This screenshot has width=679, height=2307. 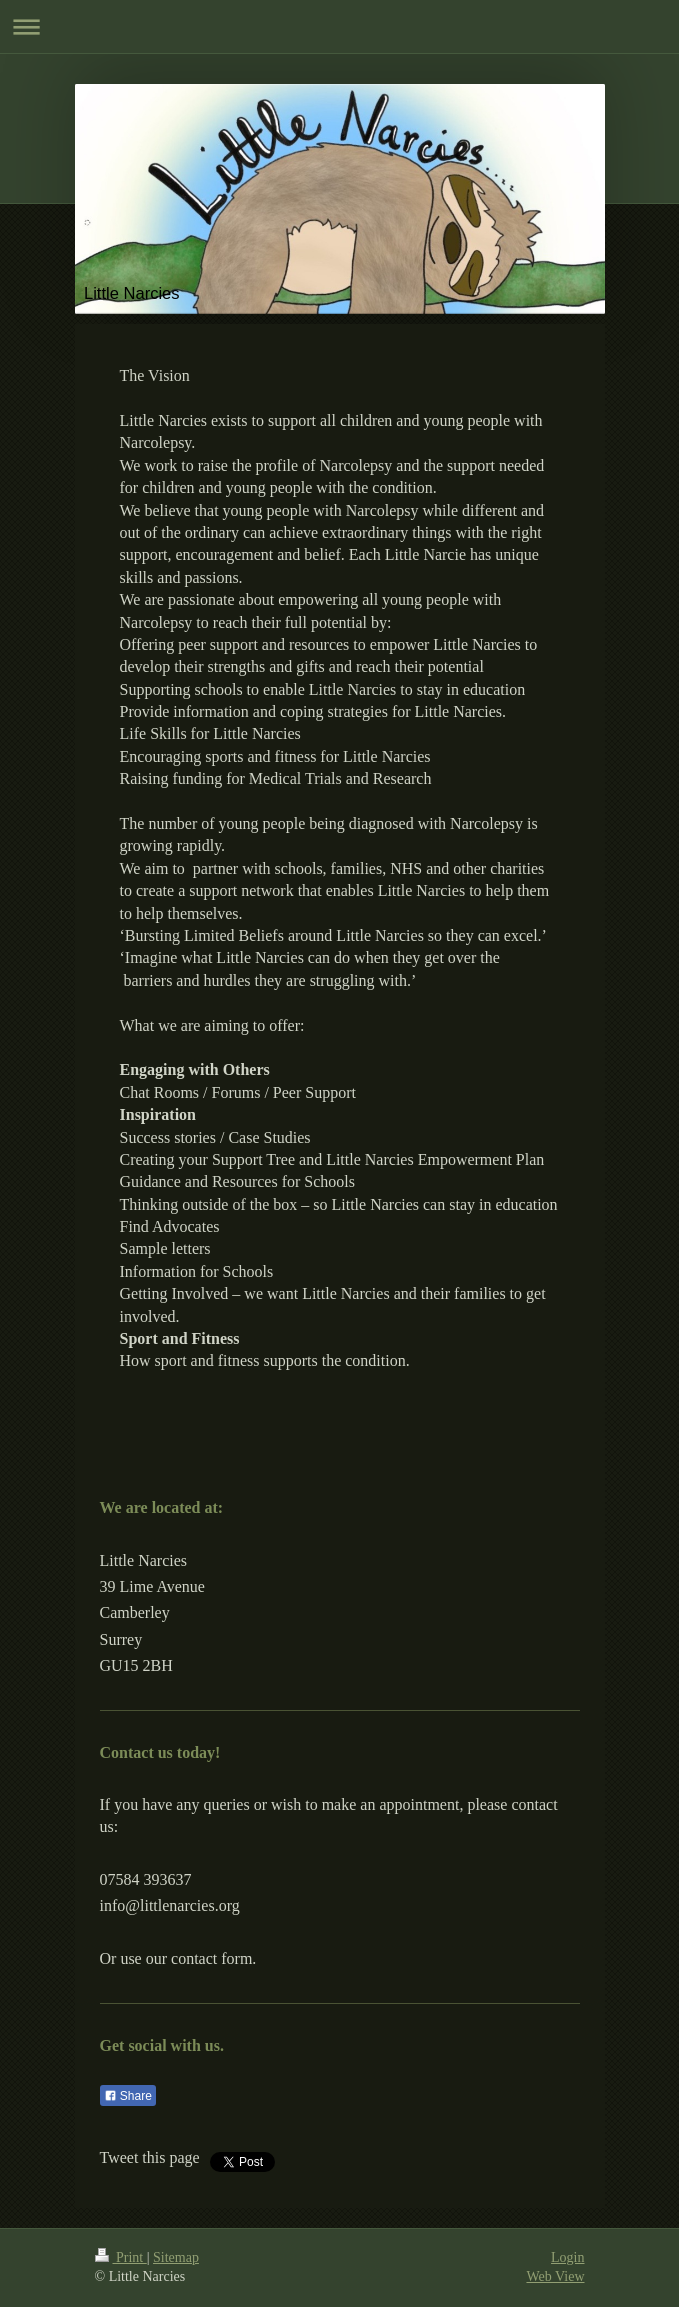 I want to click on Web View, so click(x=555, y=2276).